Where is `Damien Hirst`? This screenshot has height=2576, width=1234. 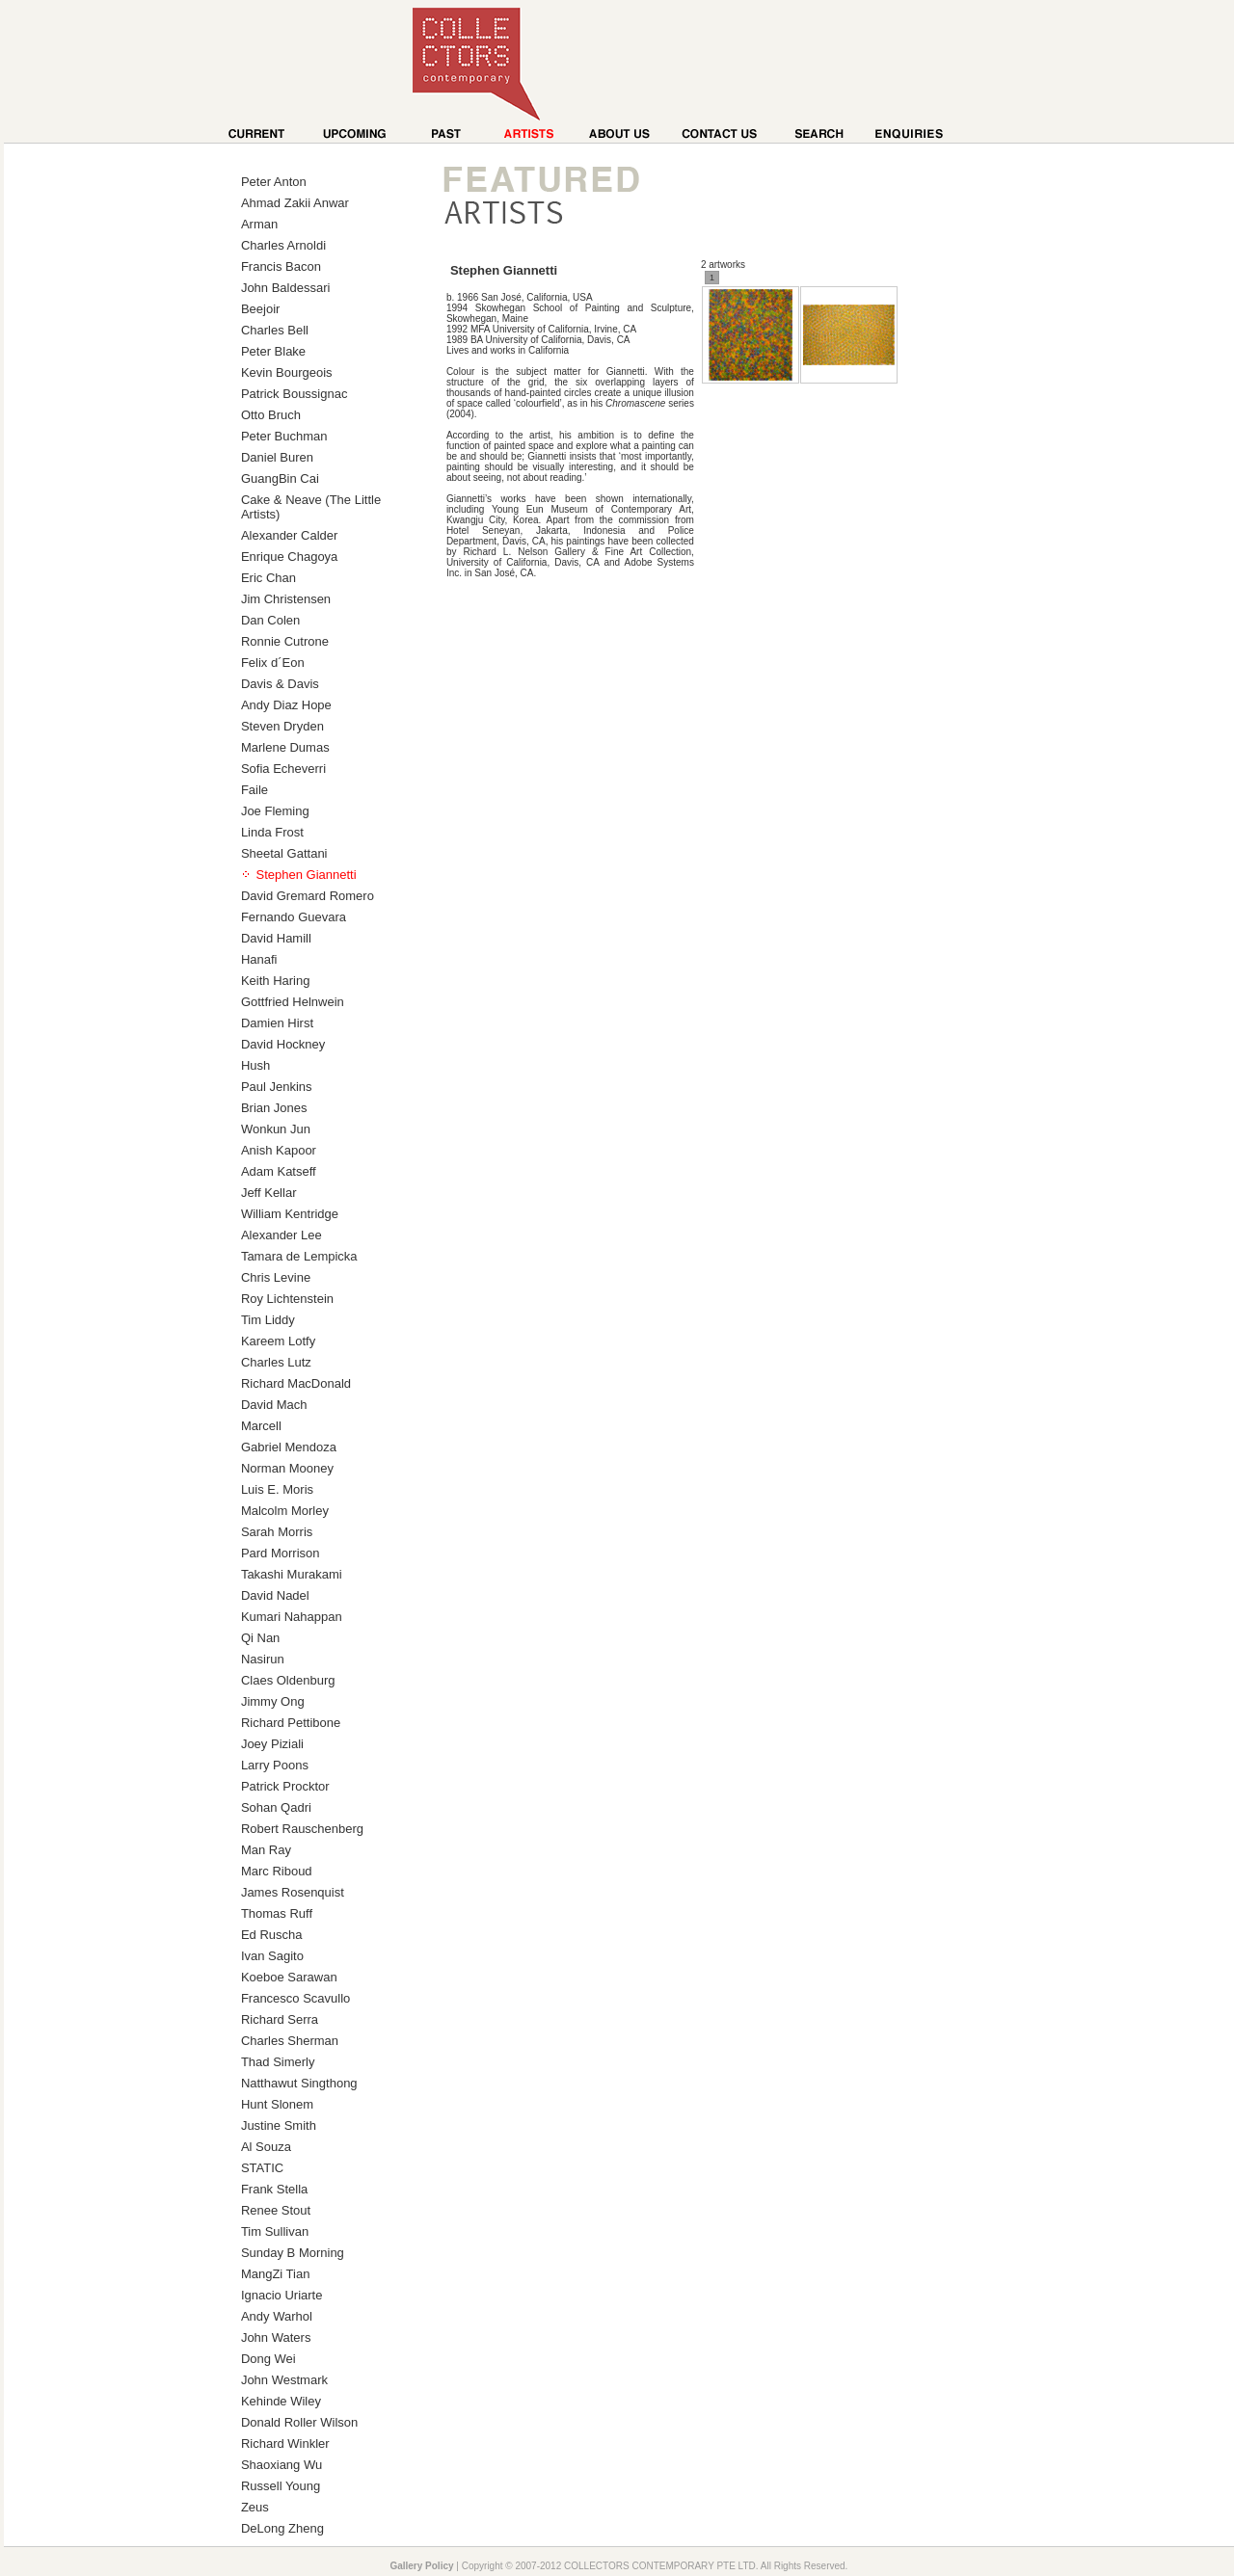
Damien Hirst is located at coordinates (277, 1023).